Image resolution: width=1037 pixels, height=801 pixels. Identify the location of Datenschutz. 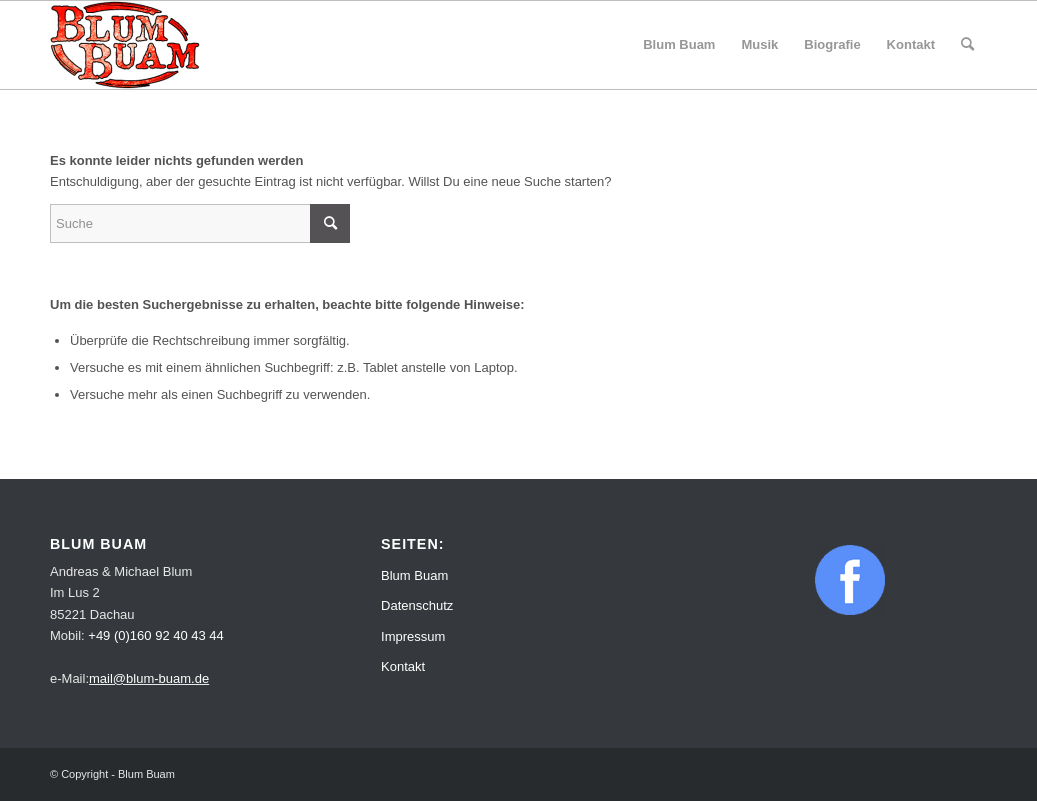
(417, 605).